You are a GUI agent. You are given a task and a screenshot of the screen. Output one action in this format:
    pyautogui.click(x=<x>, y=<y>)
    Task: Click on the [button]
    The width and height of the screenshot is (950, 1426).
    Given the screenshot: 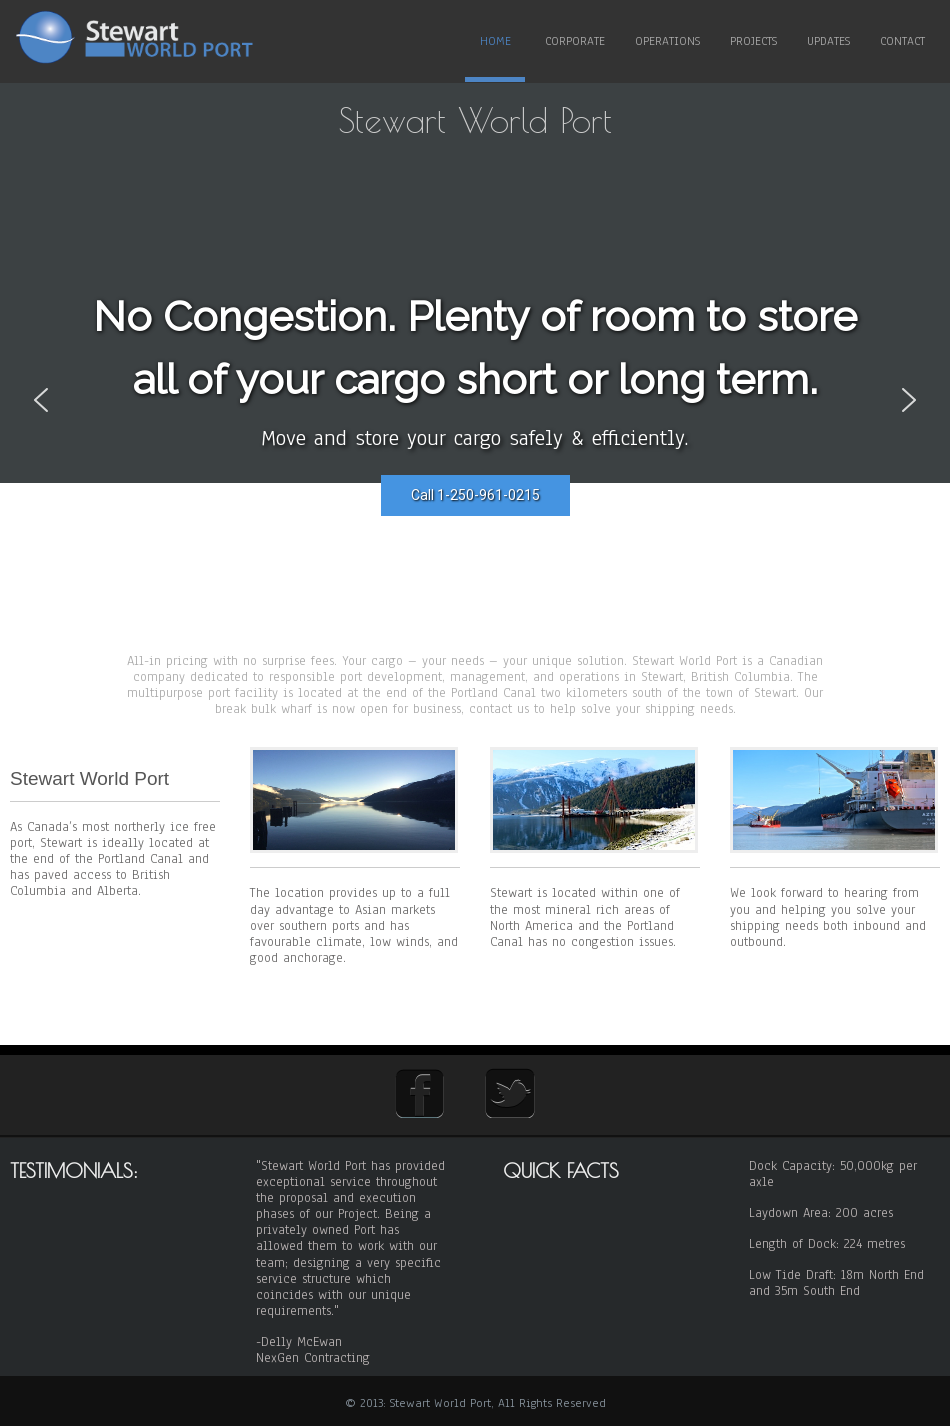 What is the action you would take?
    pyautogui.click(x=41, y=400)
    